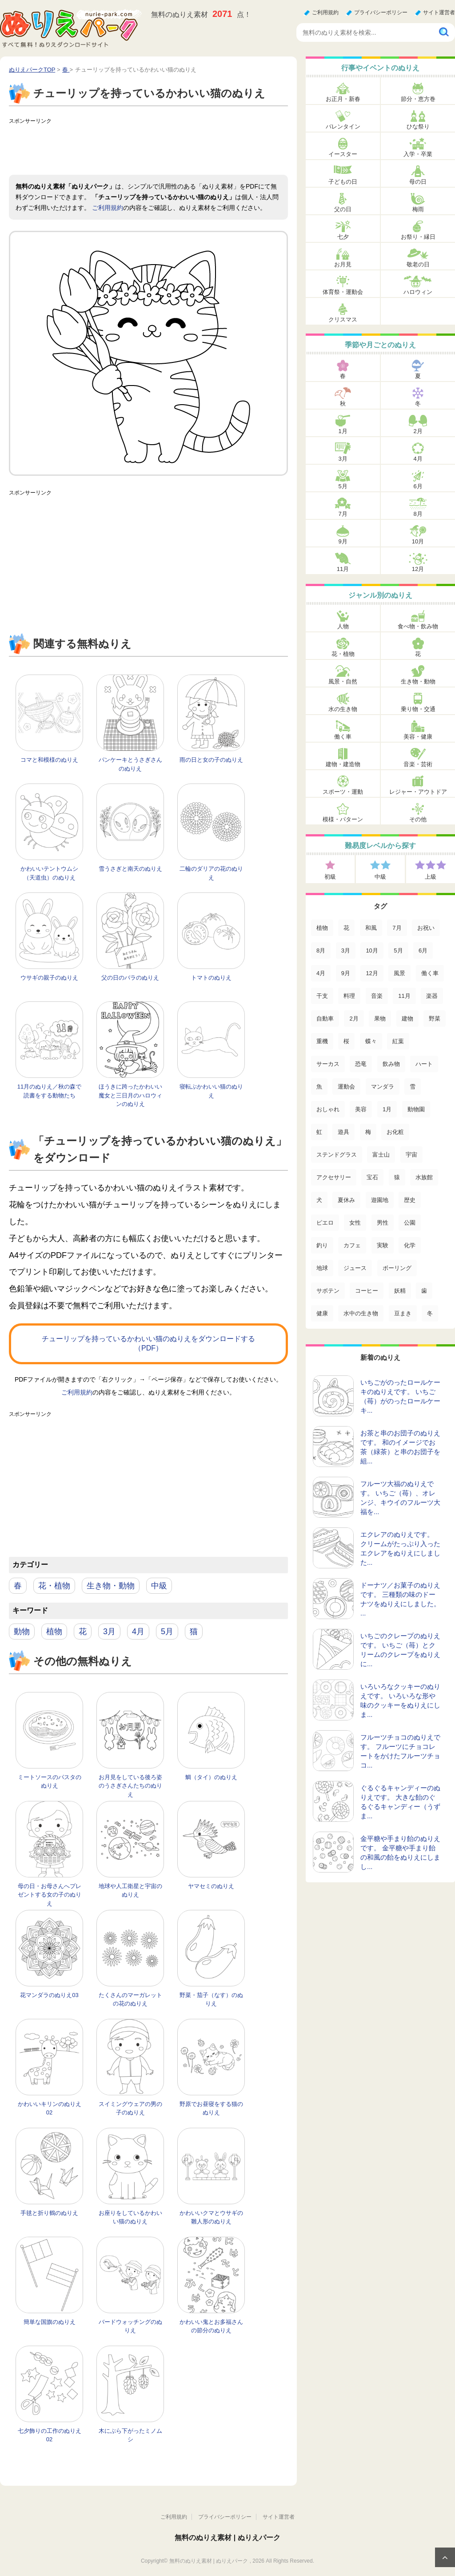 The image size is (455, 2576). Describe the element at coordinates (49, 1781) in the screenshot. I see `ミートソースのパスタのぬりえ` at that location.